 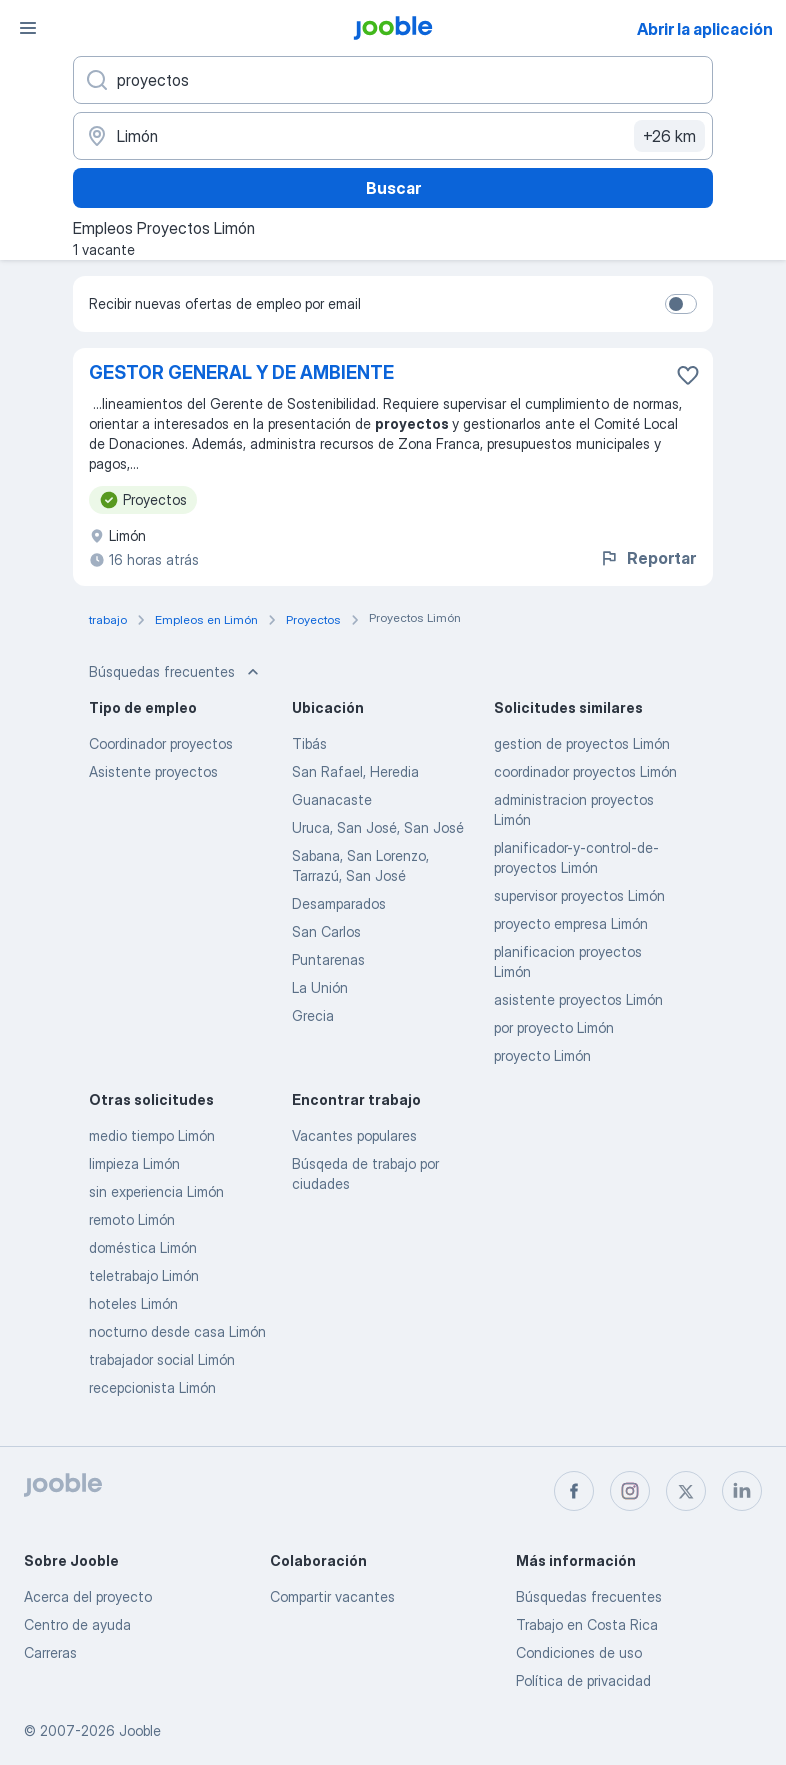 What do you see at coordinates (630, 1491) in the screenshot?
I see `[instagram]` at bounding box center [630, 1491].